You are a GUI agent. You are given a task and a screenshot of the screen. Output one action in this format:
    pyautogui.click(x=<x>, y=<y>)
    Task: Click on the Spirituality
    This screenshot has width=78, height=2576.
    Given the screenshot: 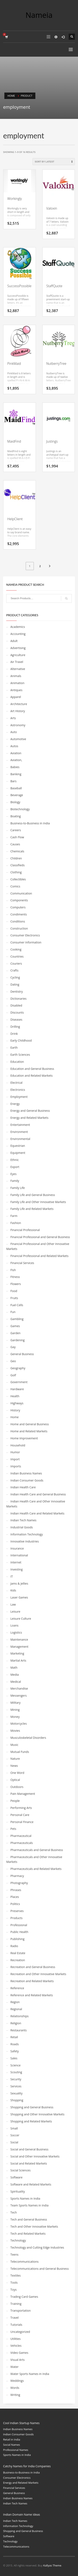 What is the action you would take?
    pyautogui.click(x=17, y=2191)
    